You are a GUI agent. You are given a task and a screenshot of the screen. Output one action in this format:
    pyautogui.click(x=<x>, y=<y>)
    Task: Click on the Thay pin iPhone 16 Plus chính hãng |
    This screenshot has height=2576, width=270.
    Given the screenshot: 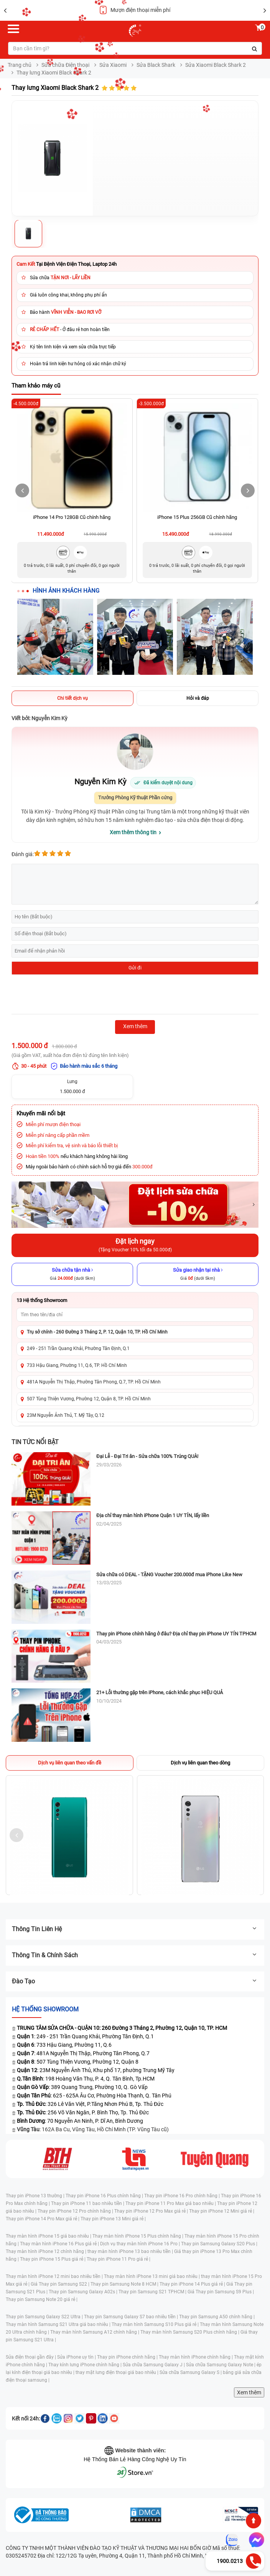 What is the action you would take?
    pyautogui.click(x=105, y=2195)
    